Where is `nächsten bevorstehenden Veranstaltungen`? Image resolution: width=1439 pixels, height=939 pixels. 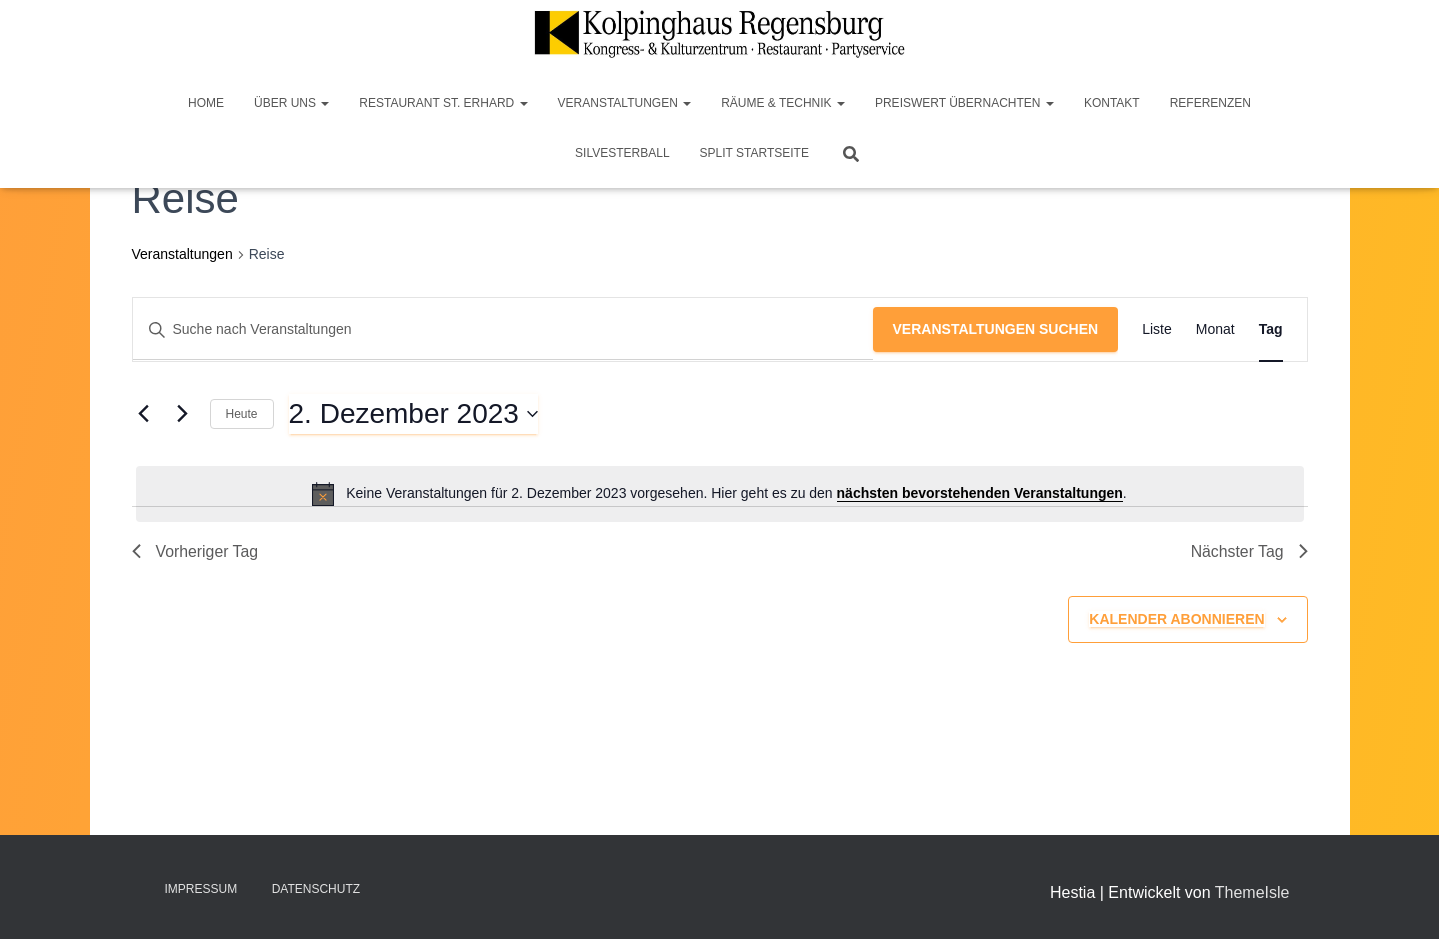 nächsten bevorstehenden Veranstaltungen is located at coordinates (980, 493).